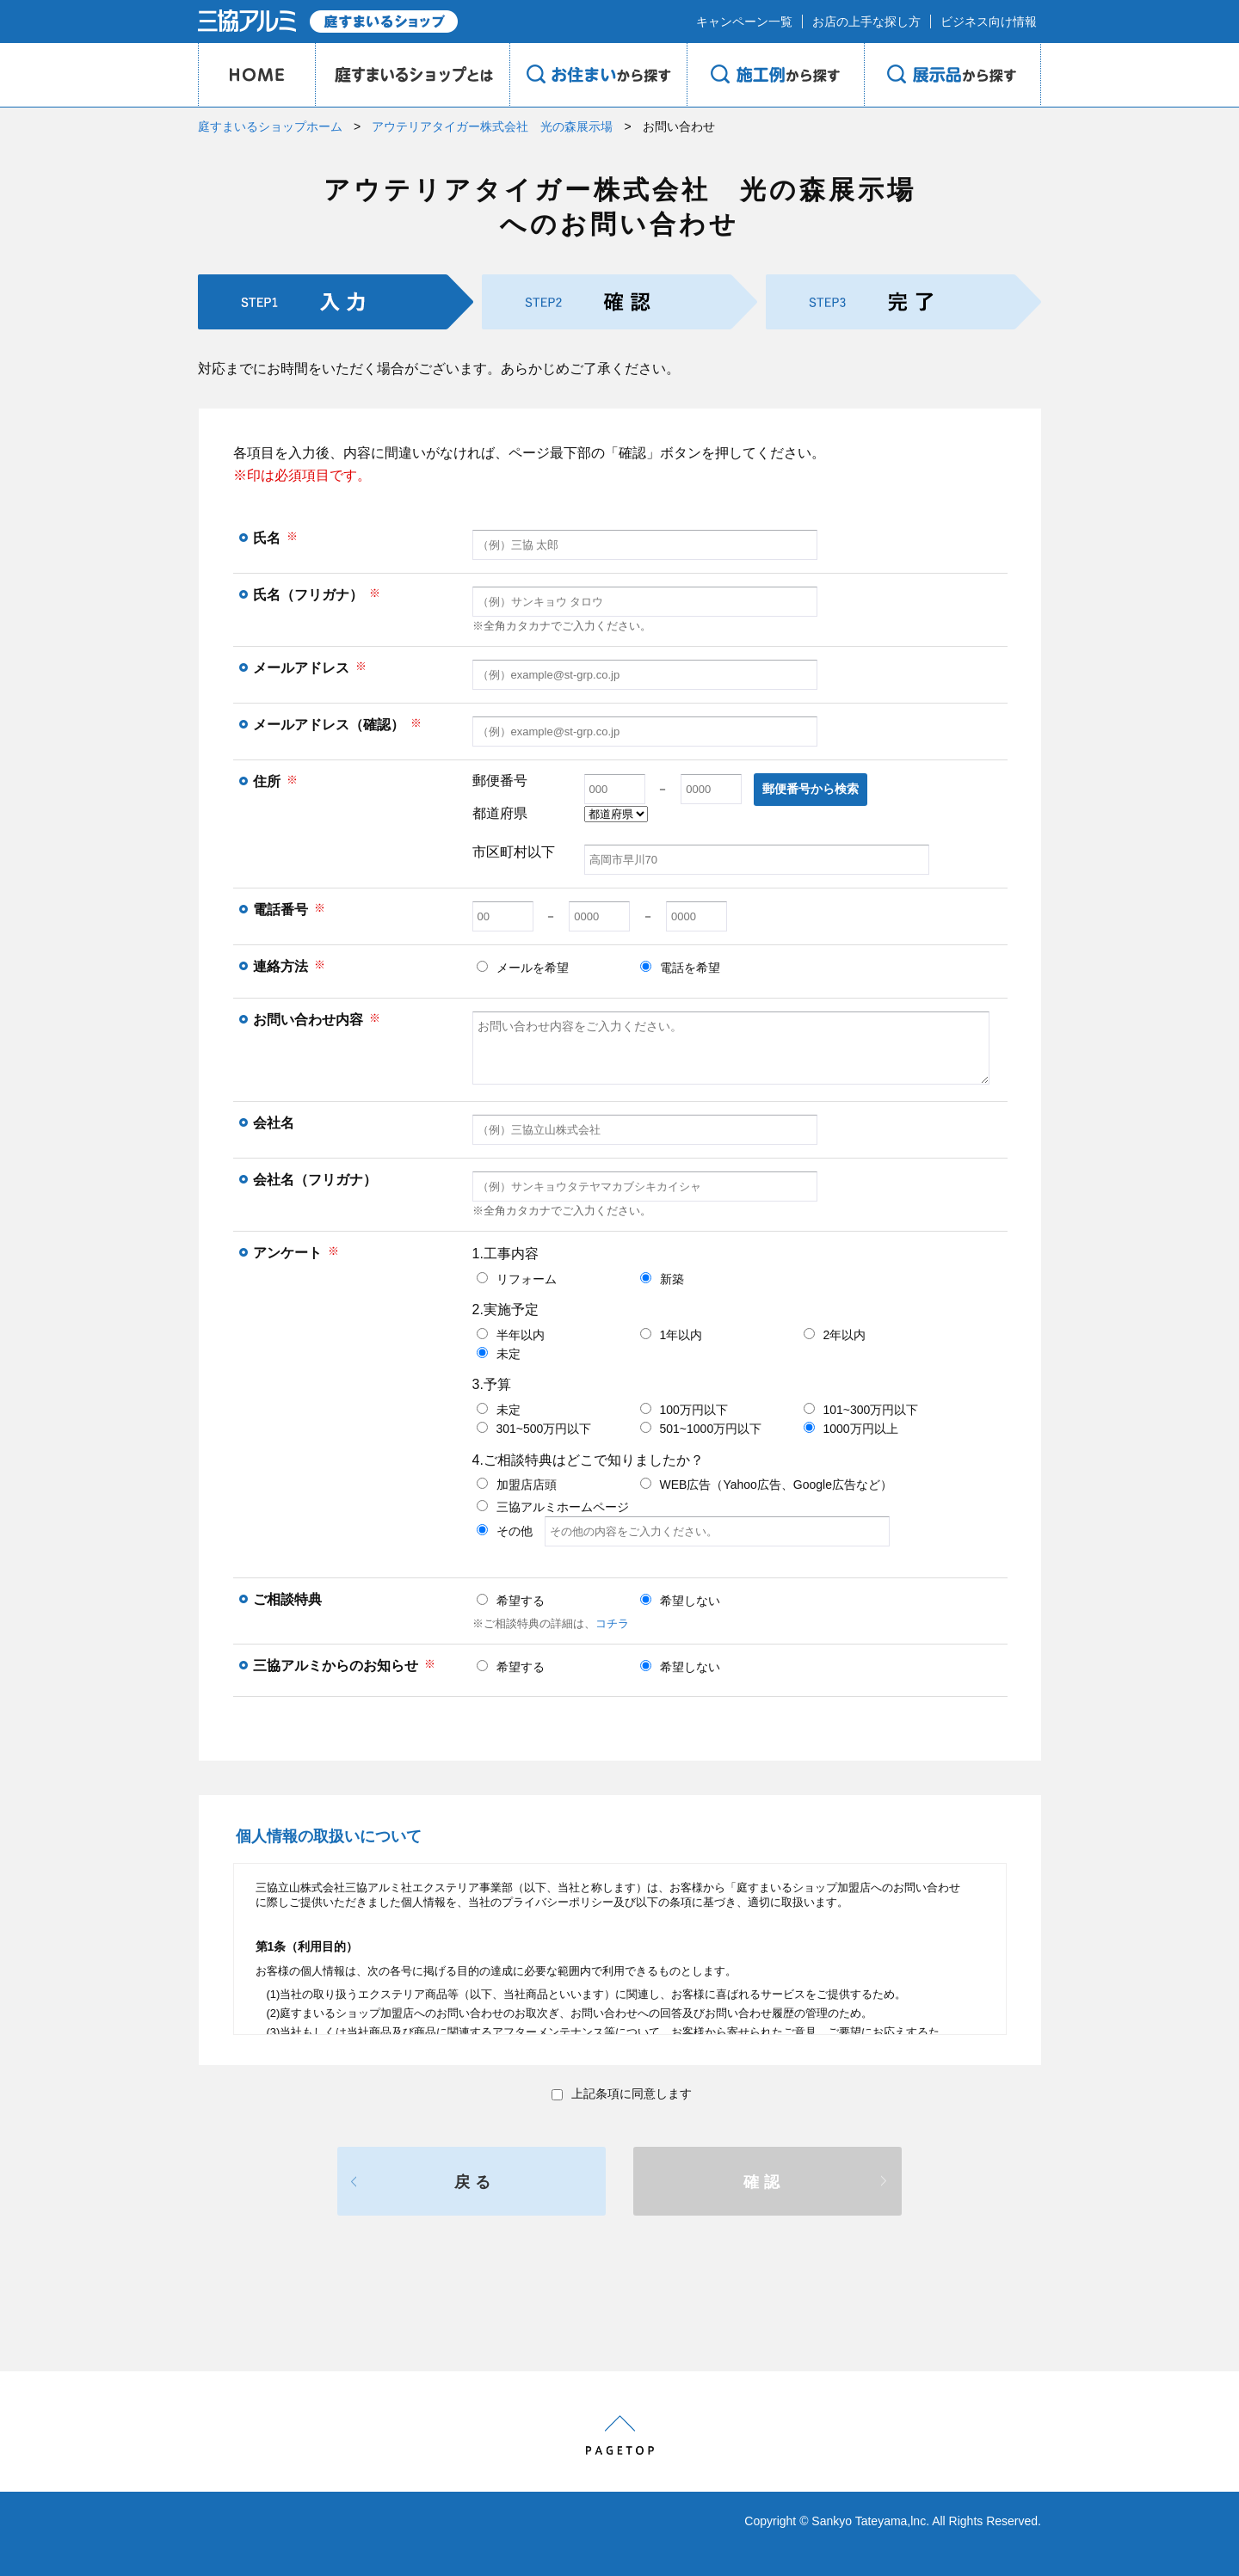  Describe the element at coordinates (511, 1601) in the screenshot. I see `希望する` at that location.